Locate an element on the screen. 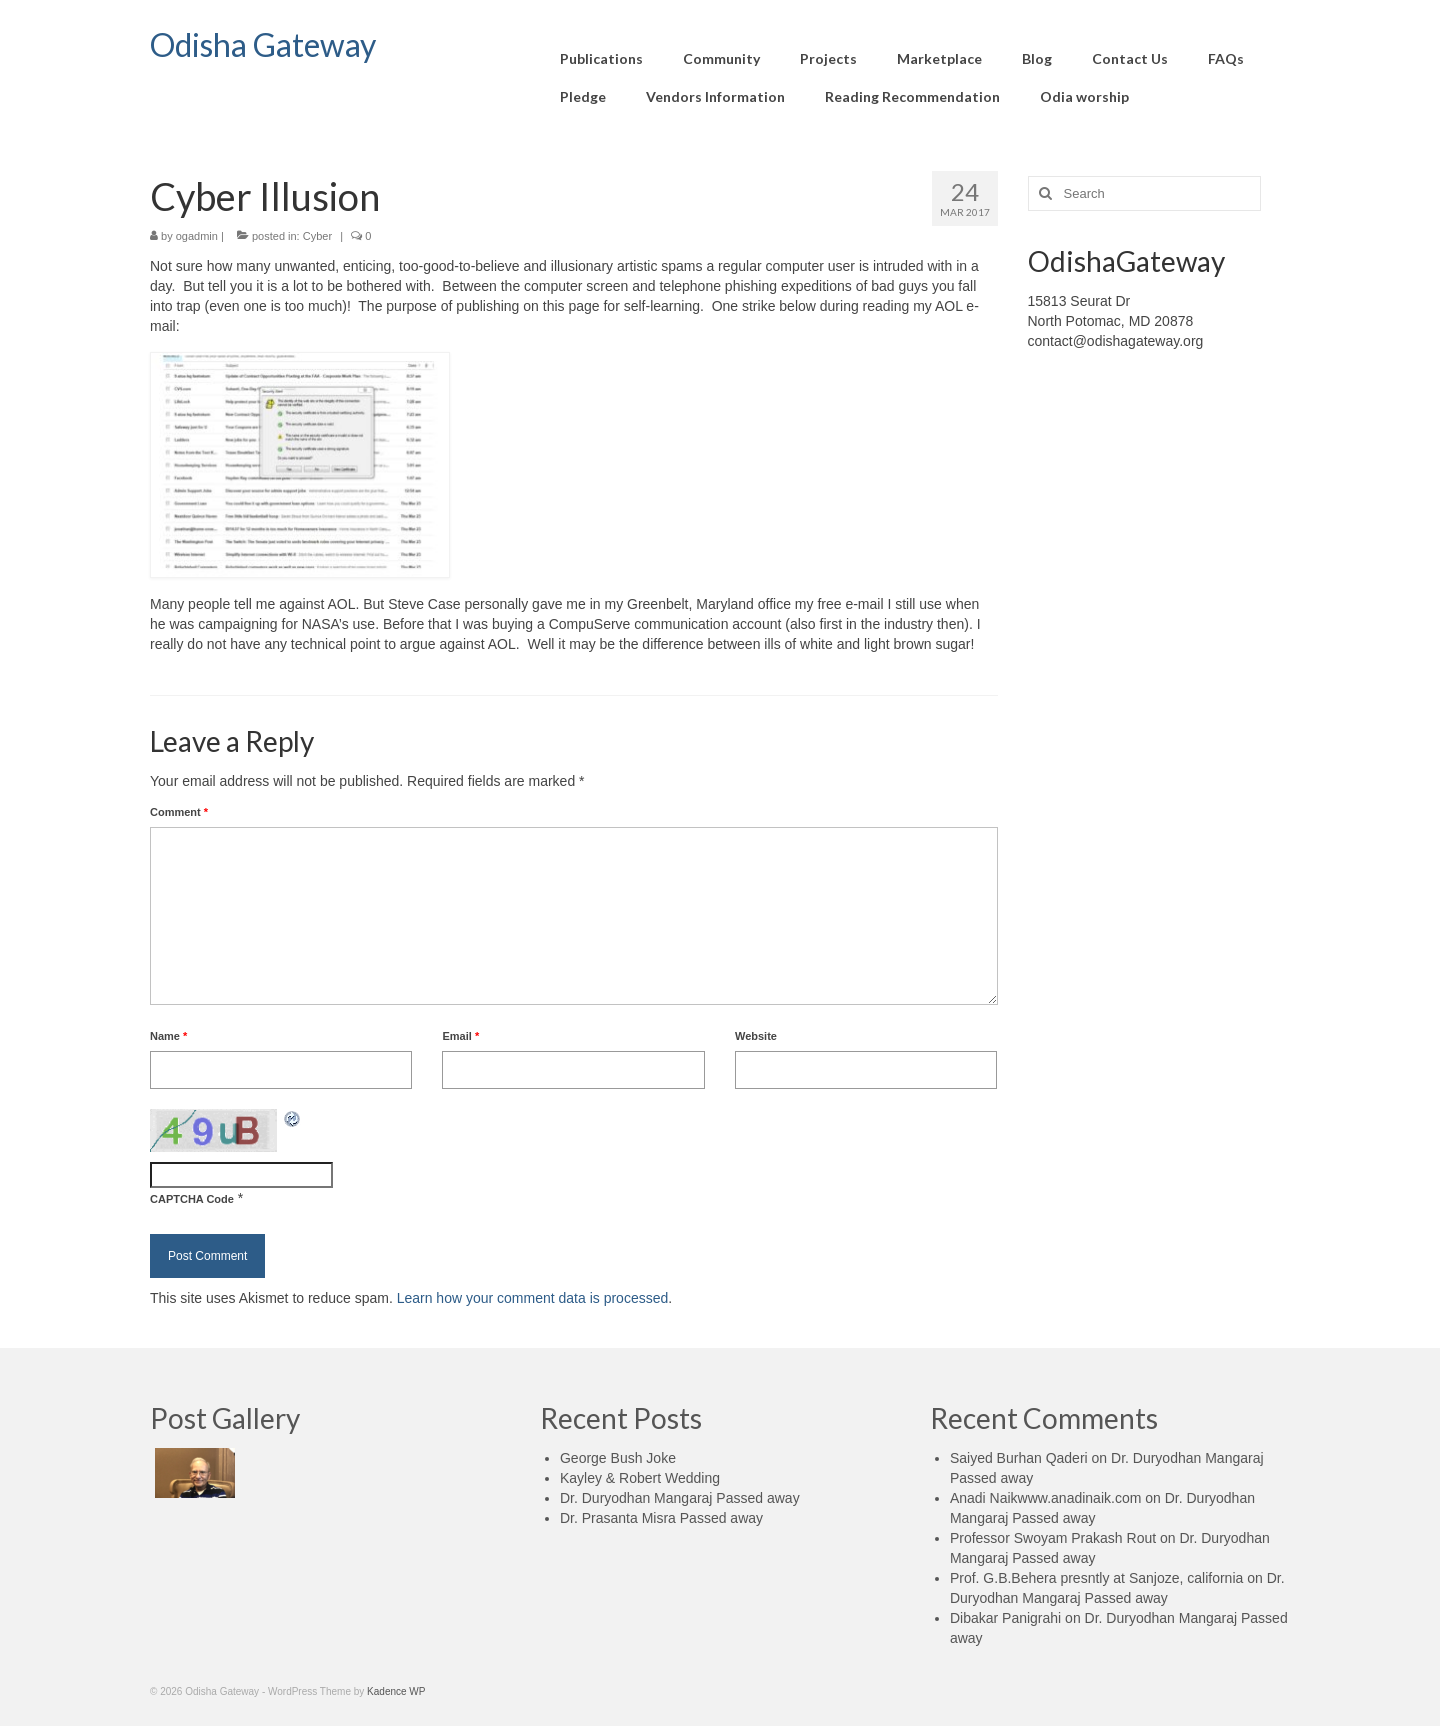 The height and width of the screenshot is (1726, 1440). ogadmin is located at coordinates (197, 236).